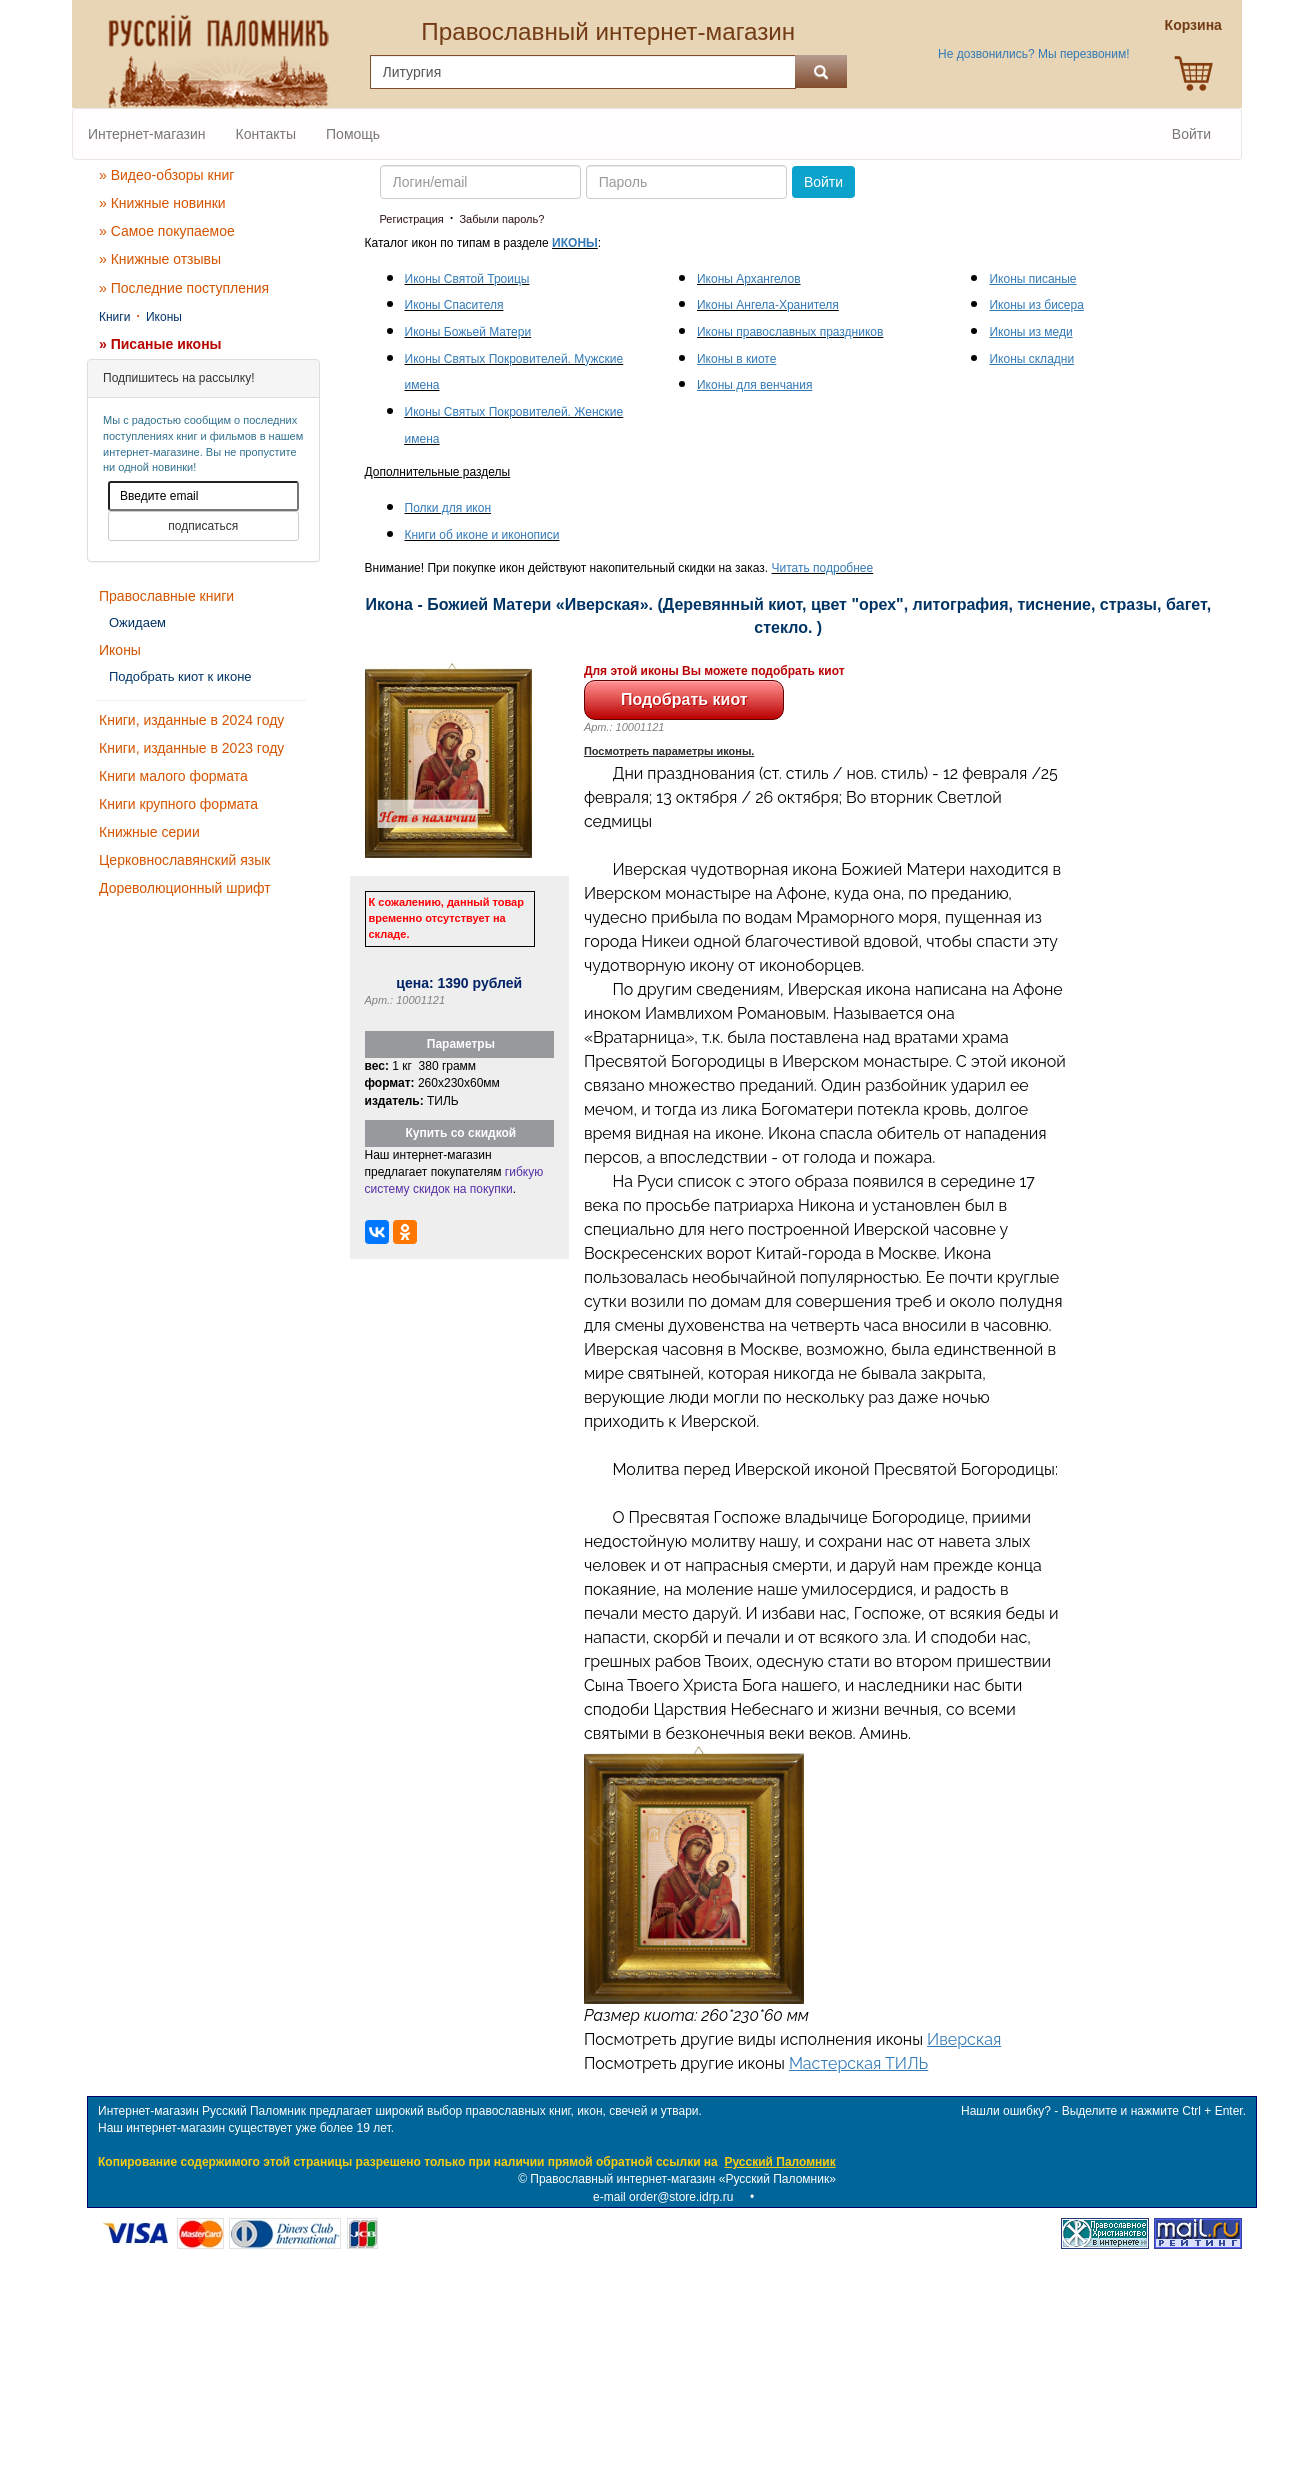 The width and height of the screenshot is (1314, 2483). I want to click on Православные книги, so click(166, 596).